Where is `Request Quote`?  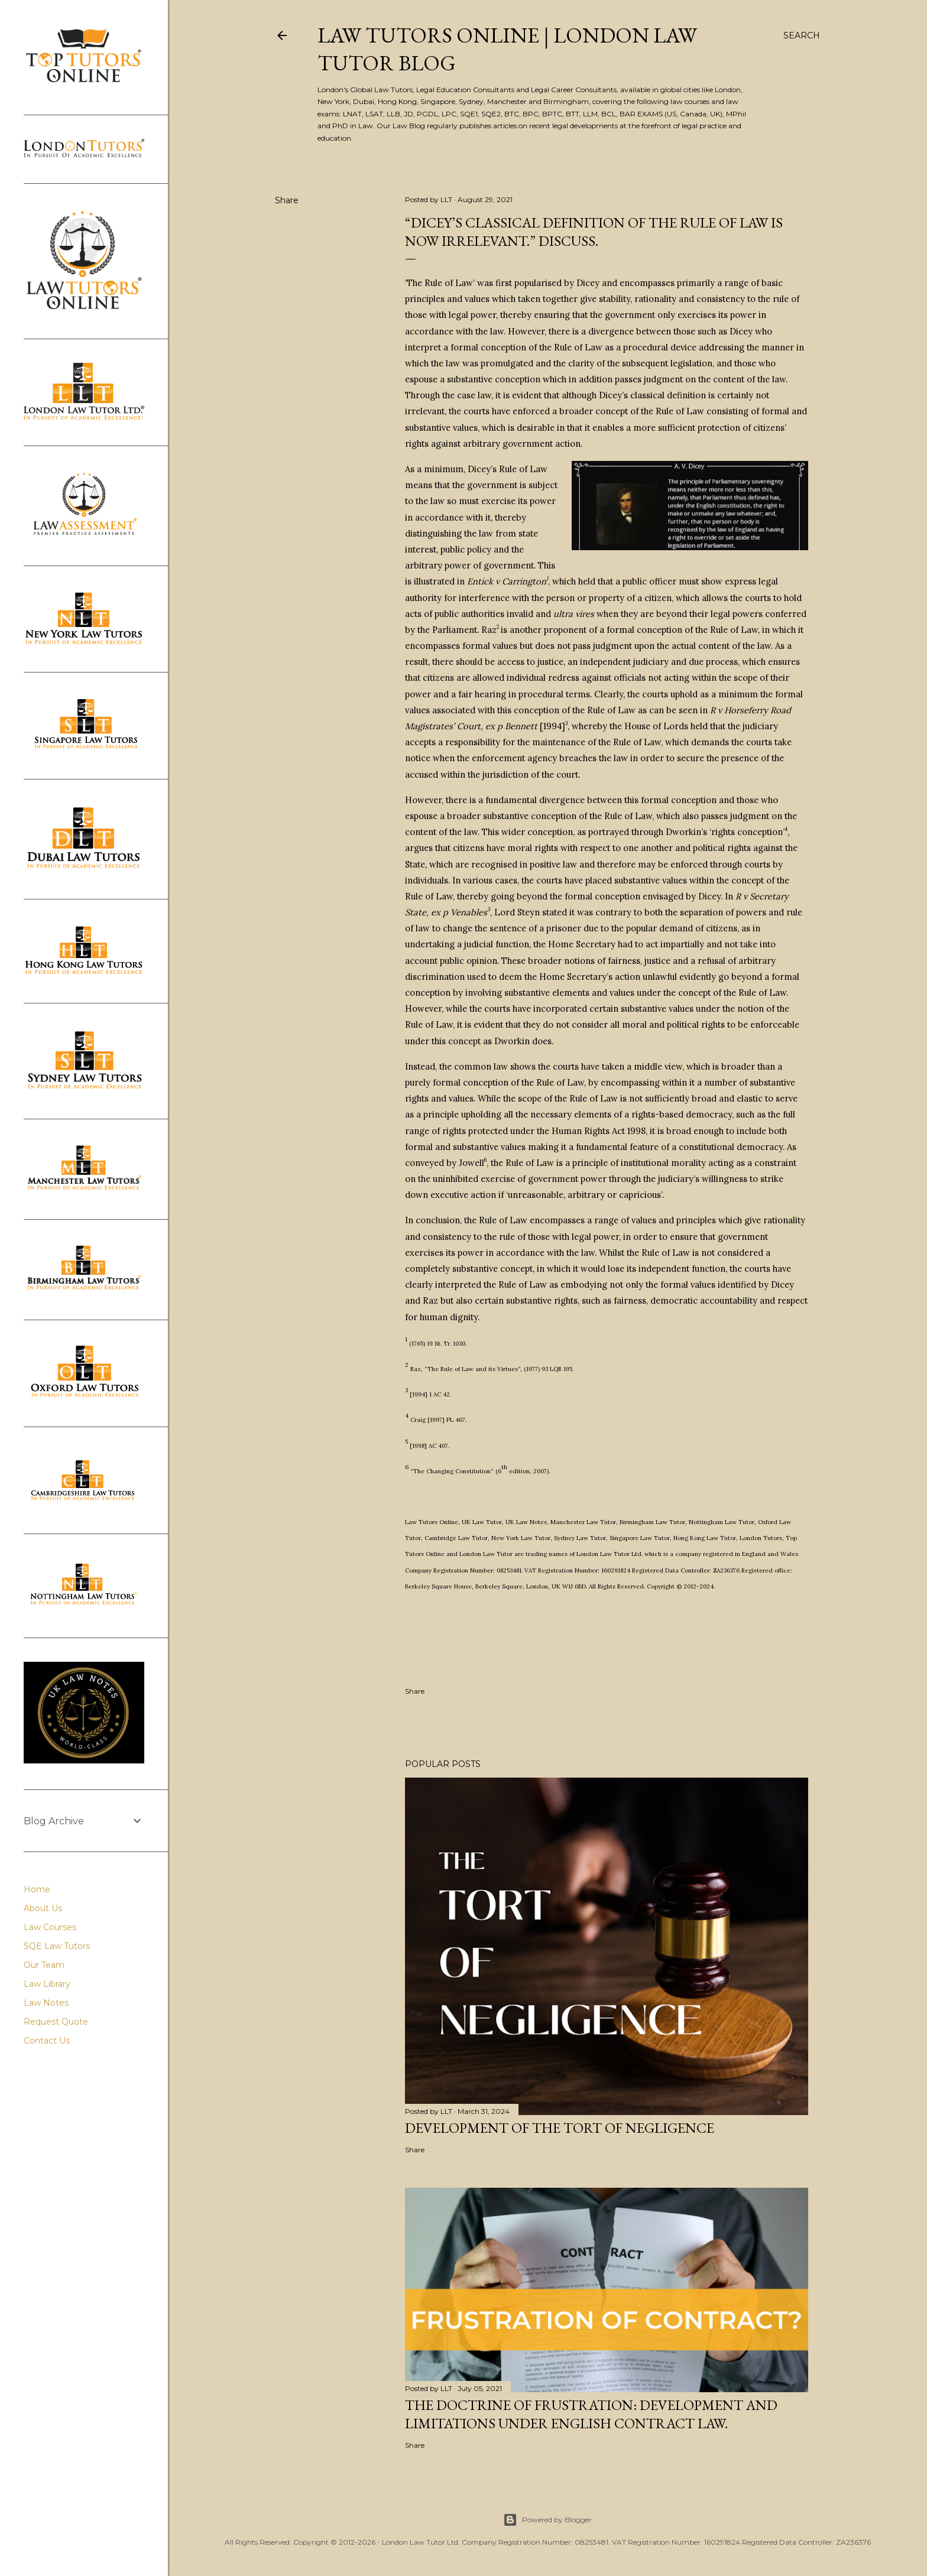 Request Quote is located at coordinates (56, 2021).